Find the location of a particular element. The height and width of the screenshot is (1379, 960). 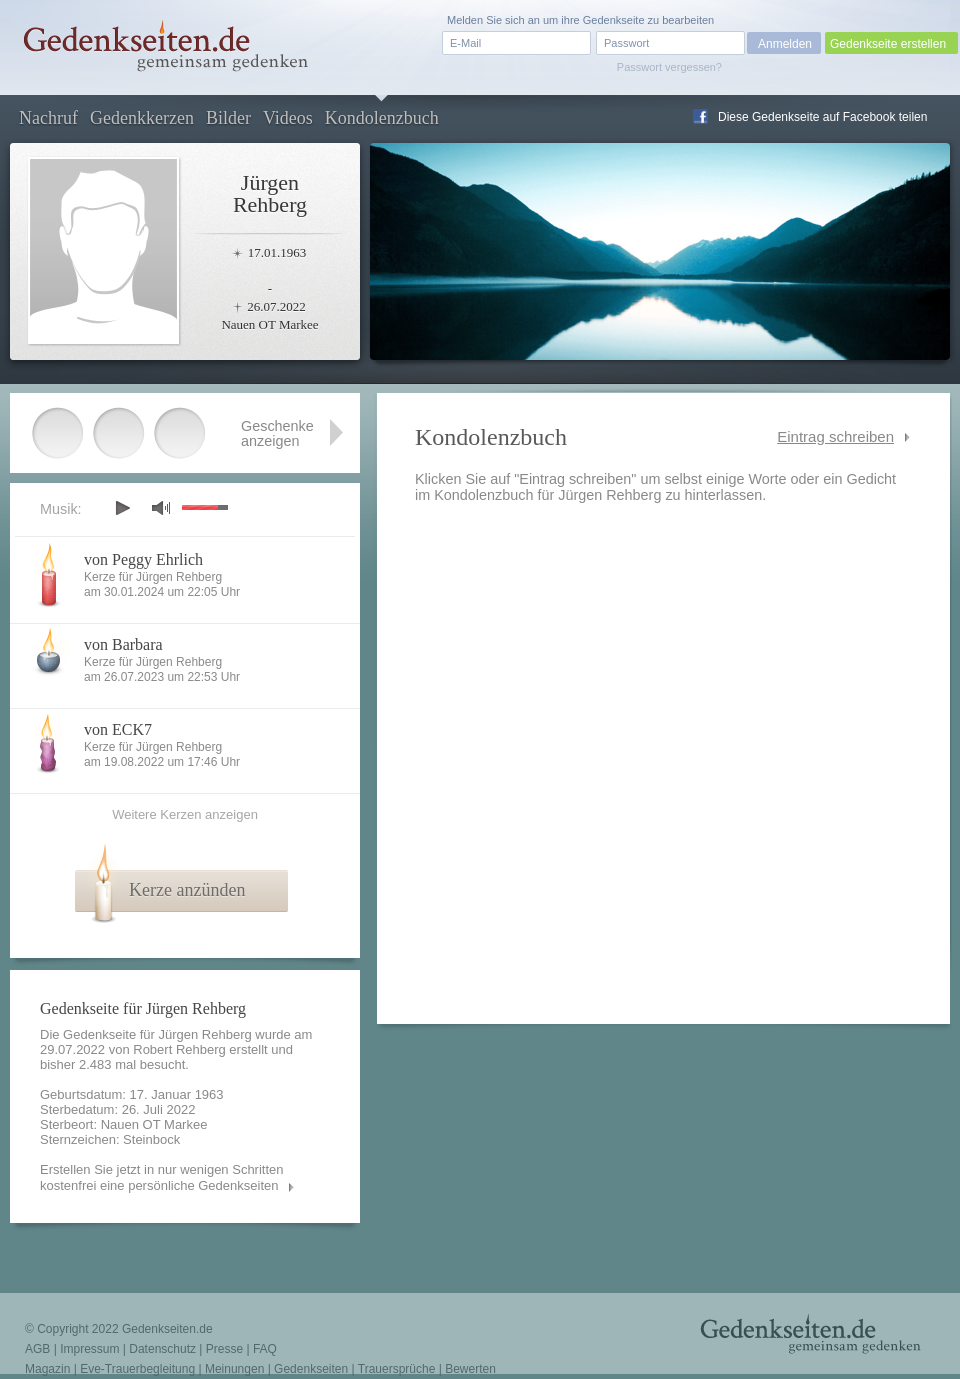

Datenschutz is located at coordinates (162, 1349).